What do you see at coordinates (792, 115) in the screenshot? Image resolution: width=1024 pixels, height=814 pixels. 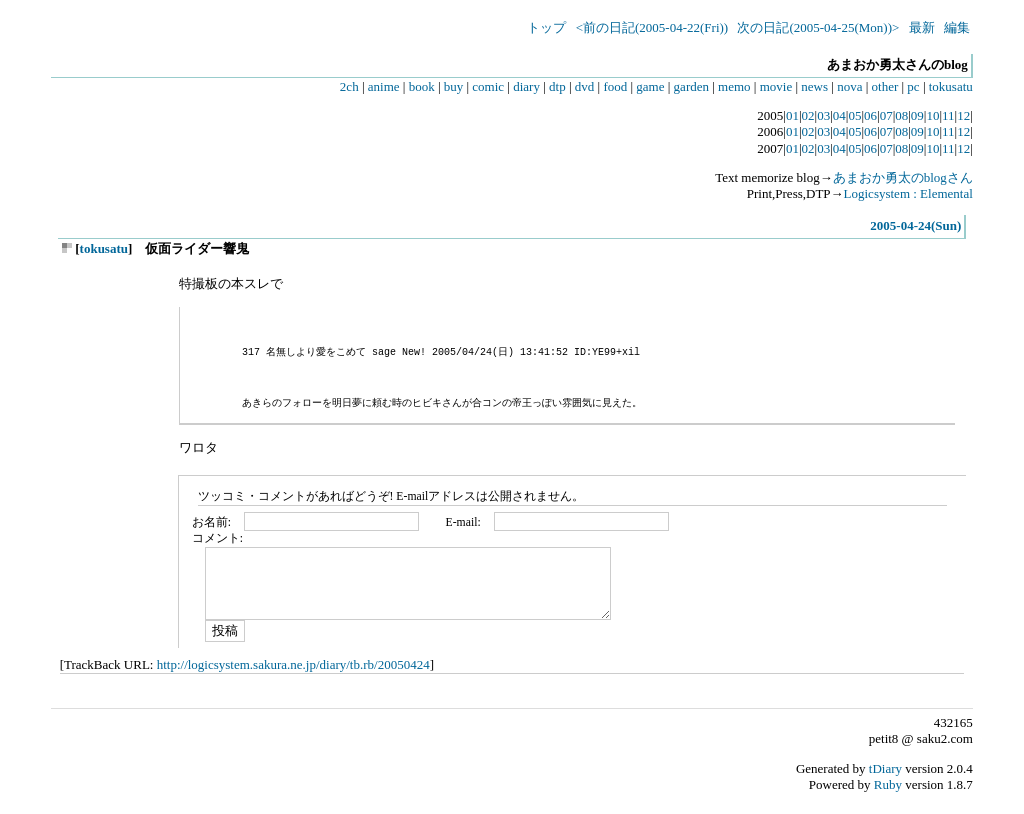 I see `01` at bounding box center [792, 115].